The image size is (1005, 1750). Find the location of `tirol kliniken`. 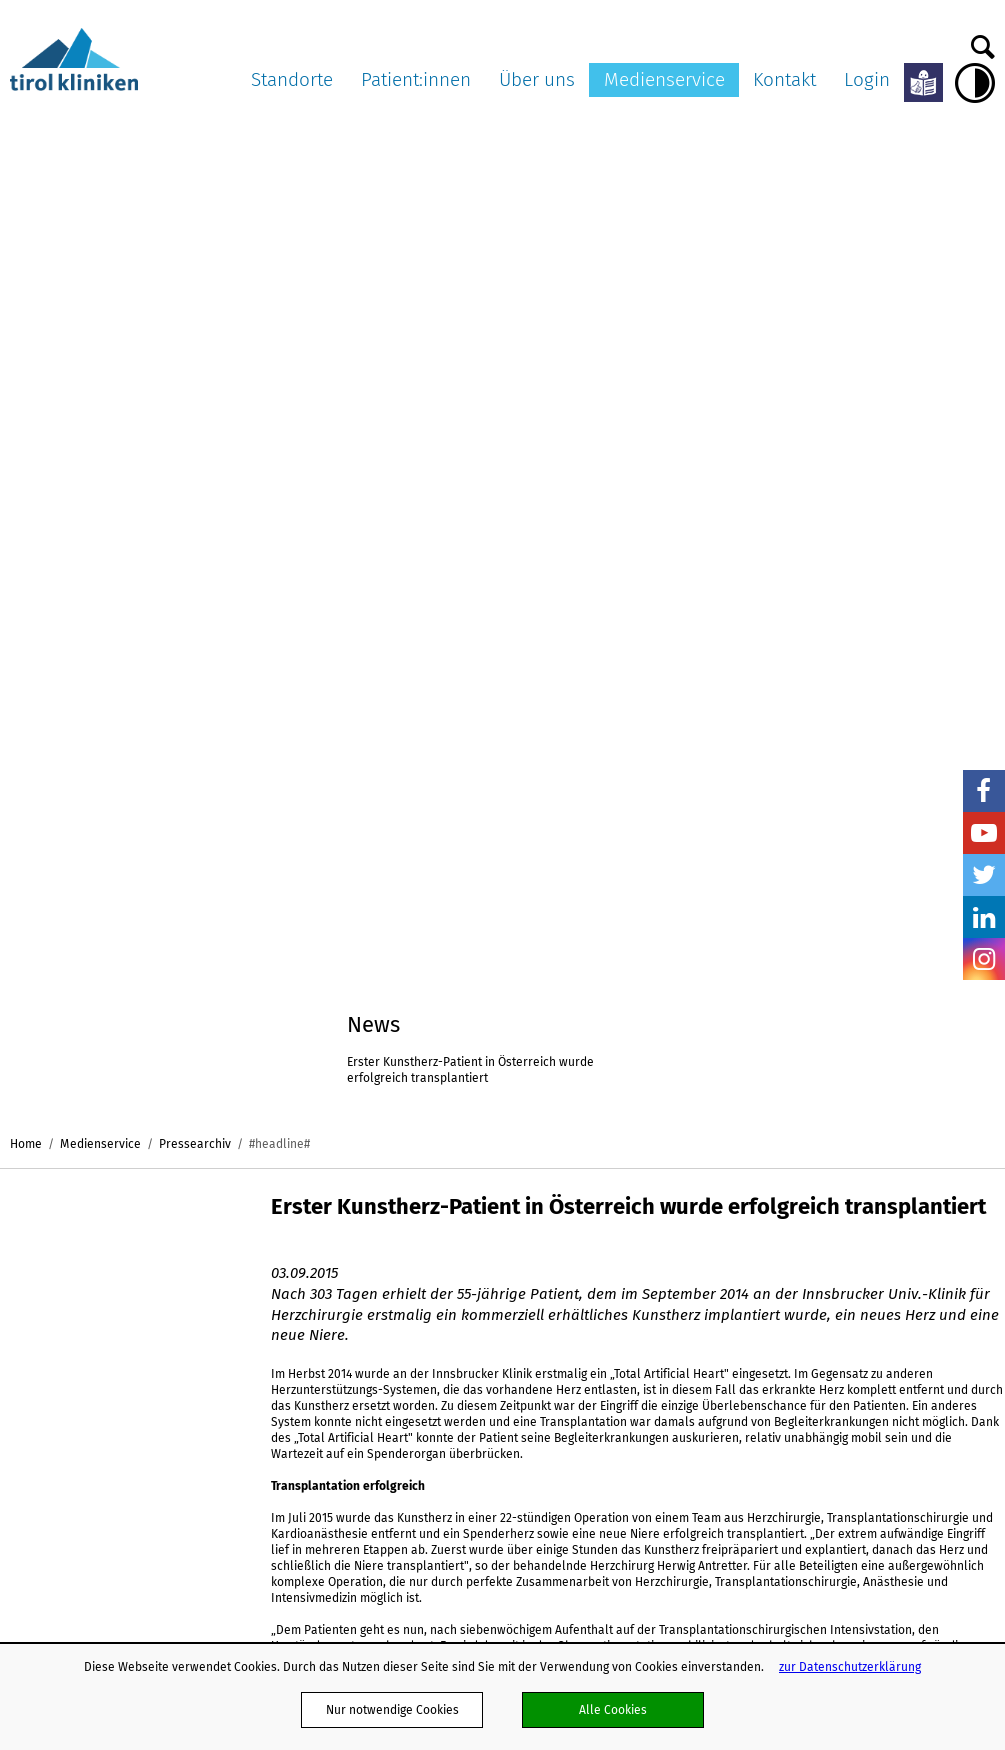

tirol kliniken is located at coordinates (68, 1203).